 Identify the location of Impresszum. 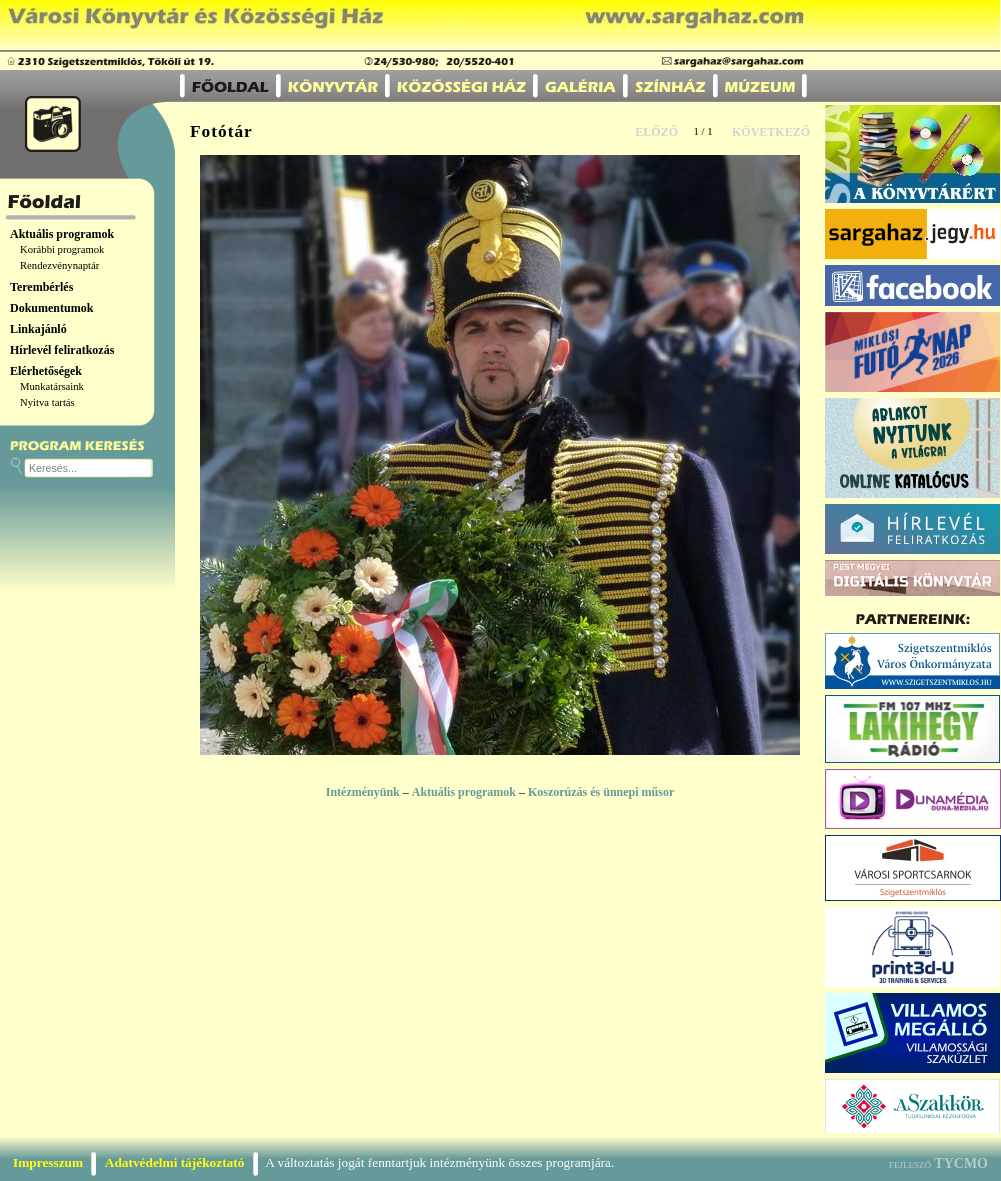
(48, 1162).